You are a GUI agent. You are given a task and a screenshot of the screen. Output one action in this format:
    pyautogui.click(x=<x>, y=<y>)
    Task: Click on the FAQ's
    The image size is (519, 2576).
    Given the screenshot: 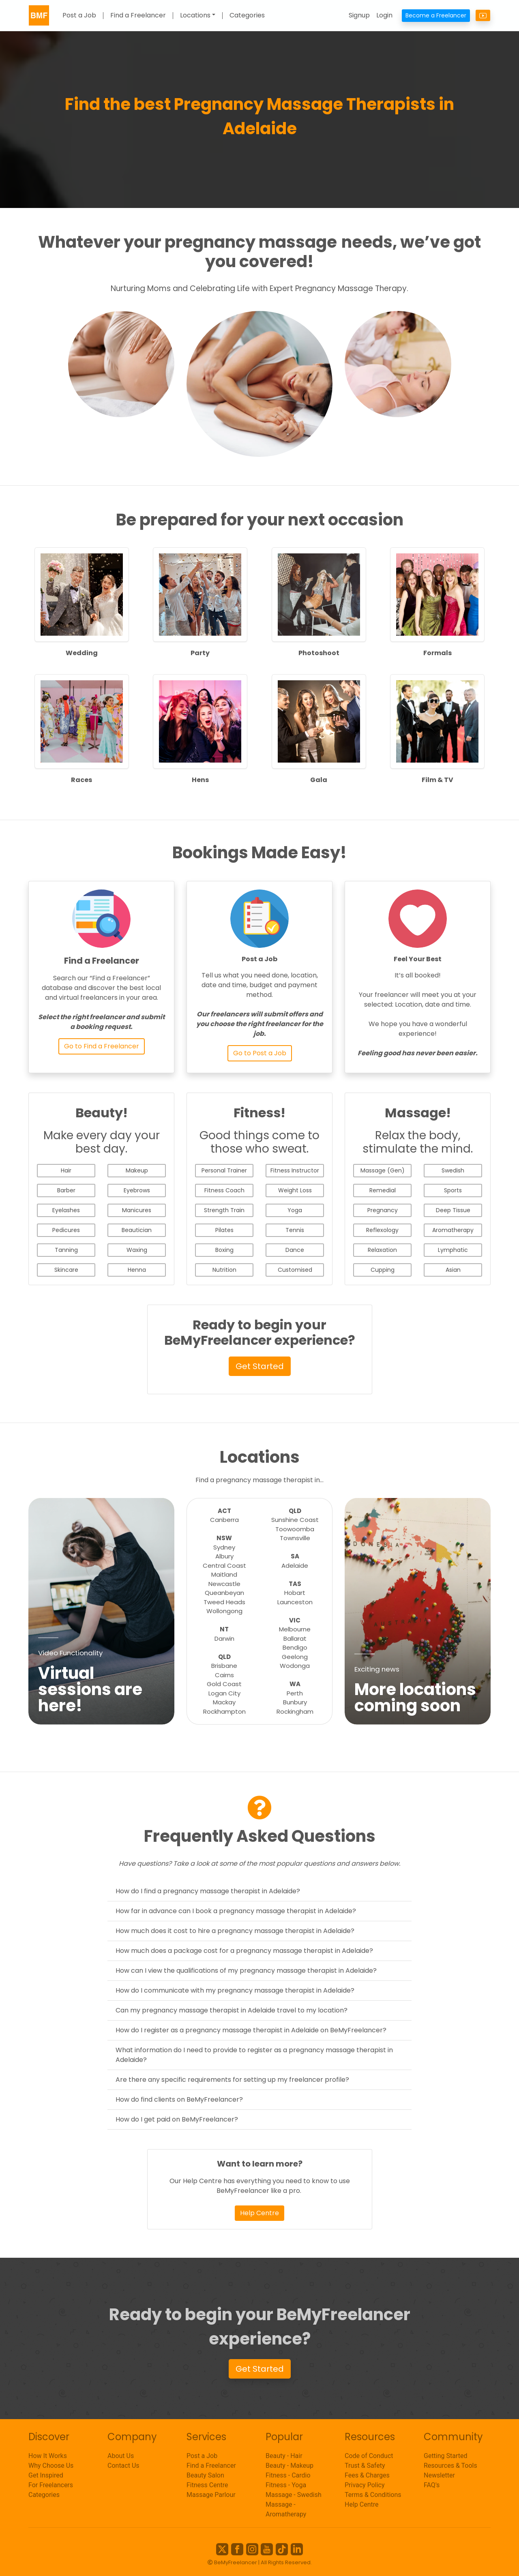 What is the action you would take?
    pyautogui.click(x=432, y=2485)
    